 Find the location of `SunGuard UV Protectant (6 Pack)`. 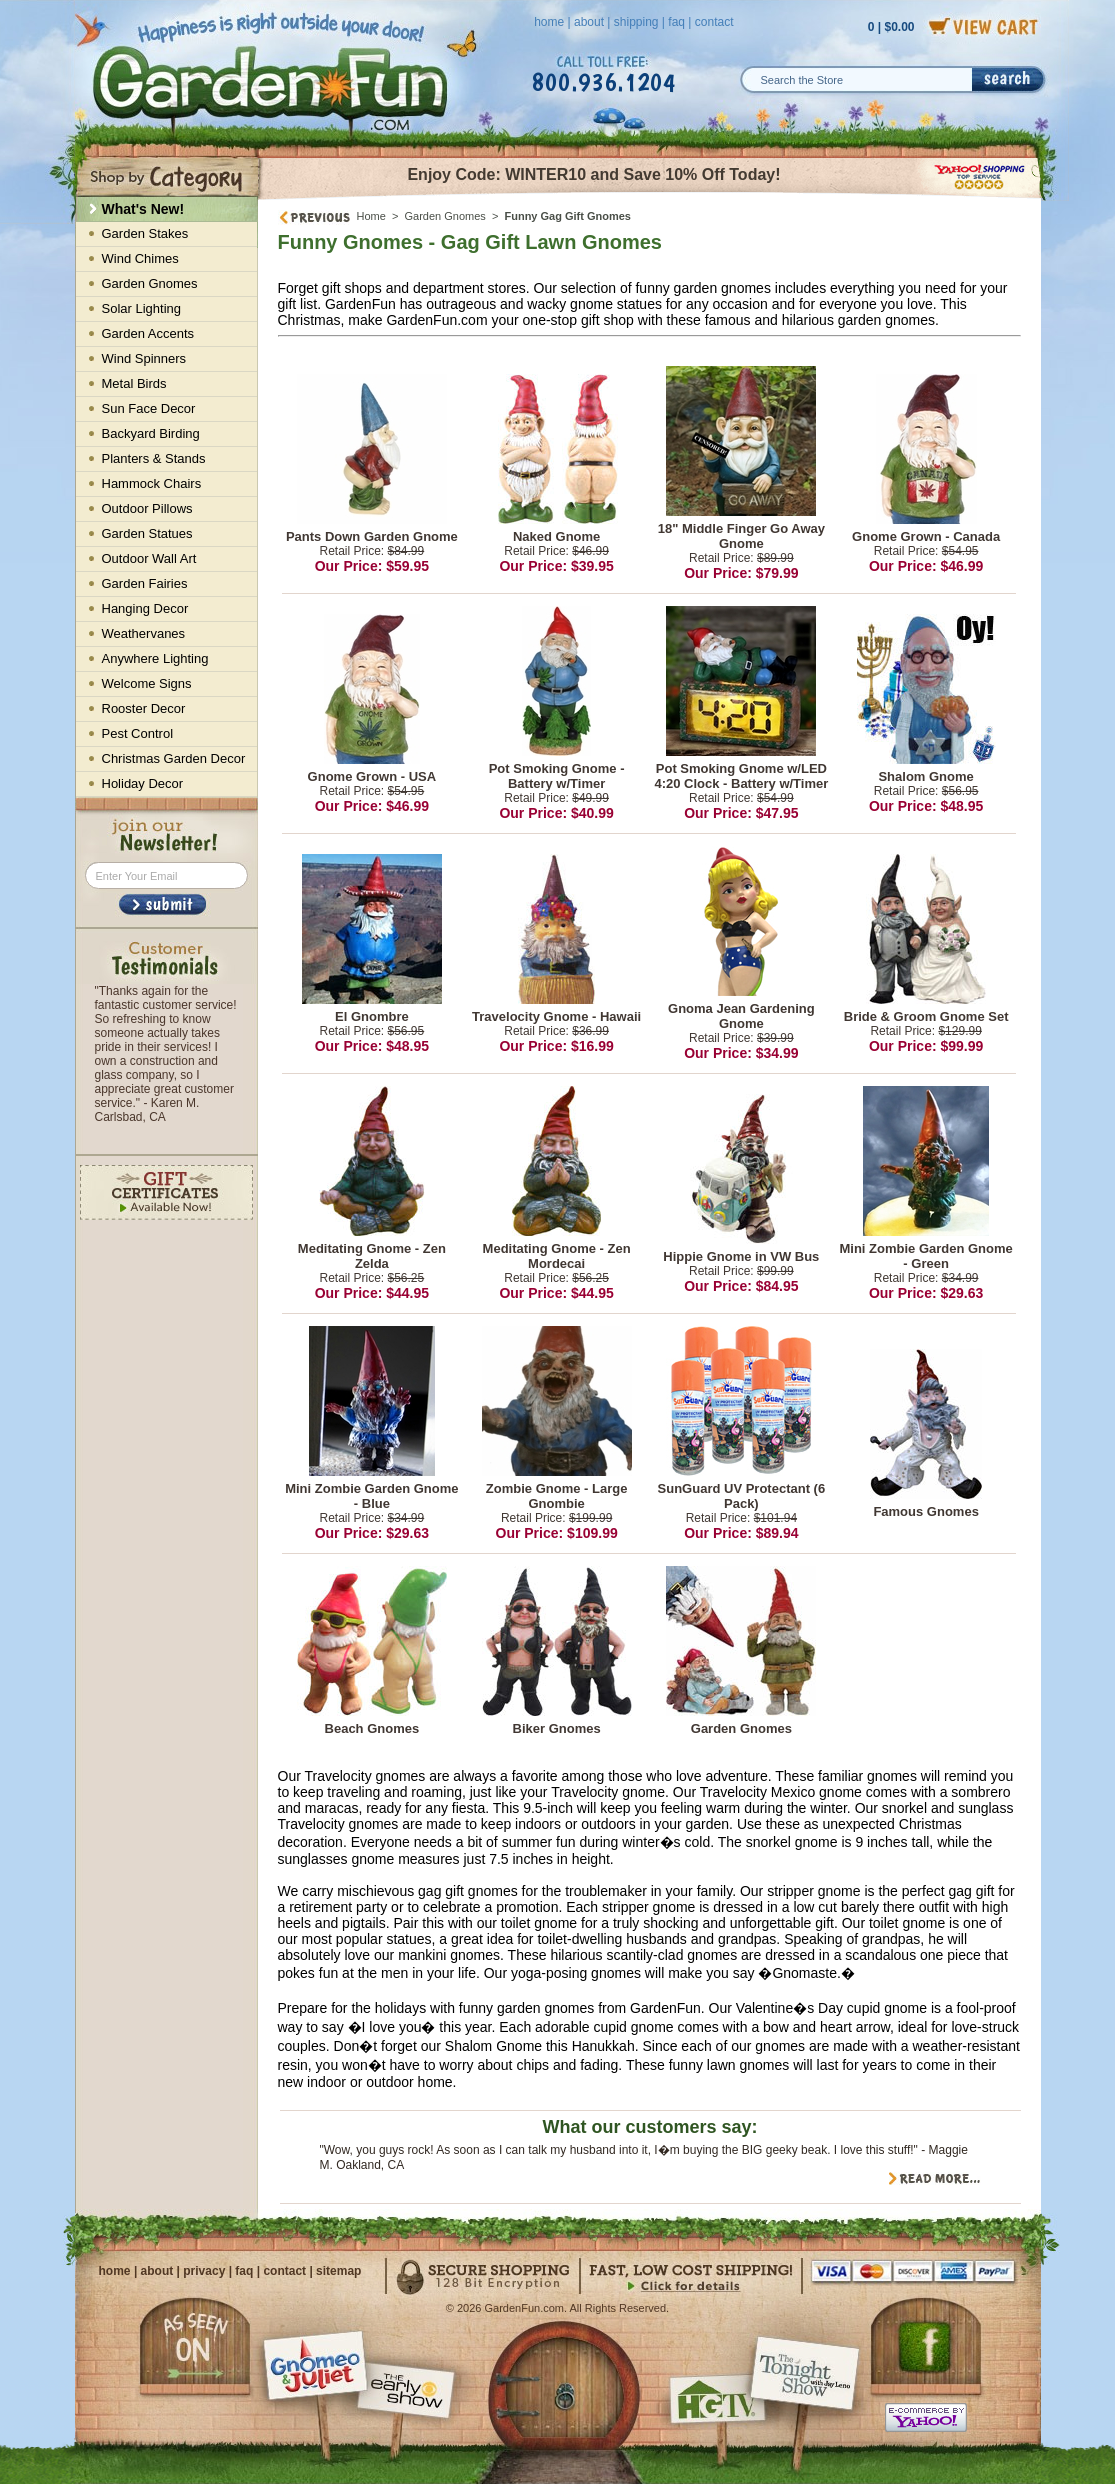

SunGuard UV Protectant (6 Pack) is located at coordinates (742, 1496).